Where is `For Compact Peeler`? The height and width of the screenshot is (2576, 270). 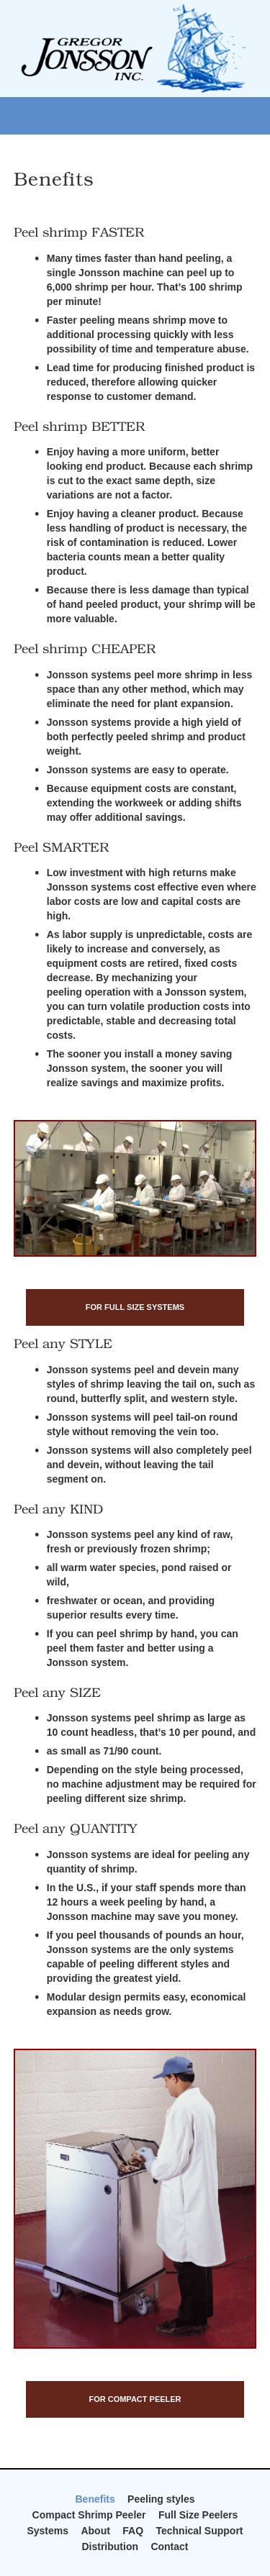
For Compact Peeler is located at coordinates (135, 2399).